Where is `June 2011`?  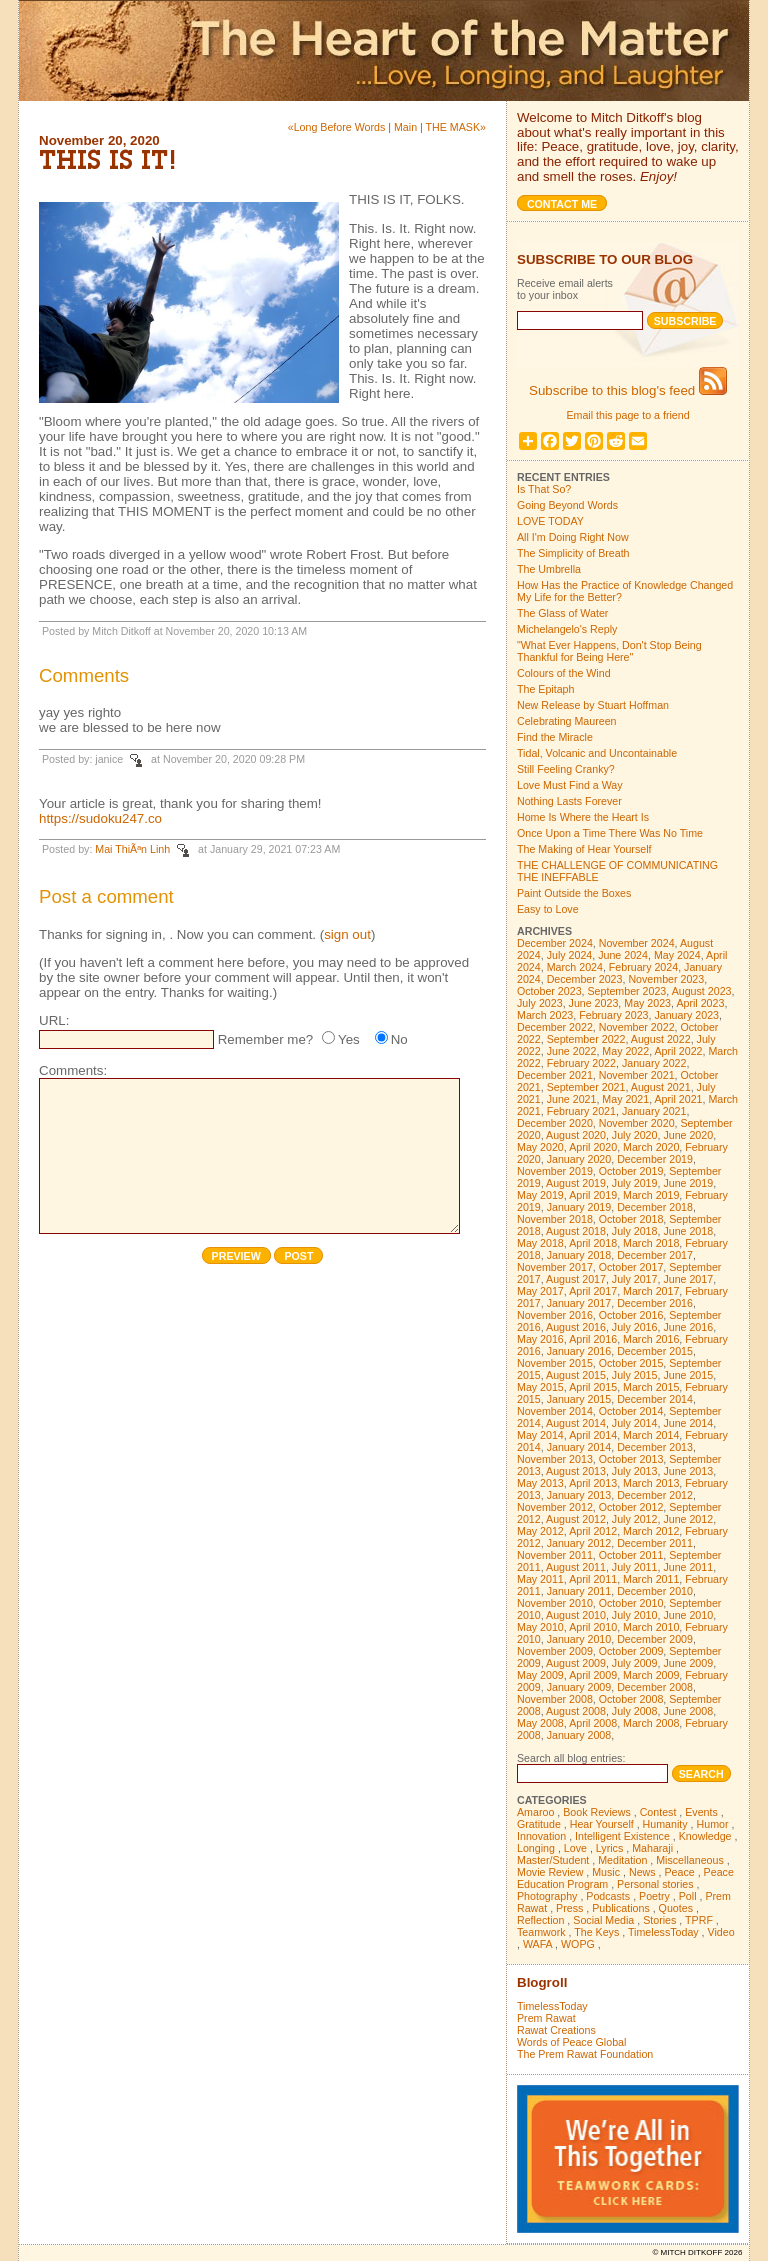
June 2011 is located at coordinates (688, 1567).